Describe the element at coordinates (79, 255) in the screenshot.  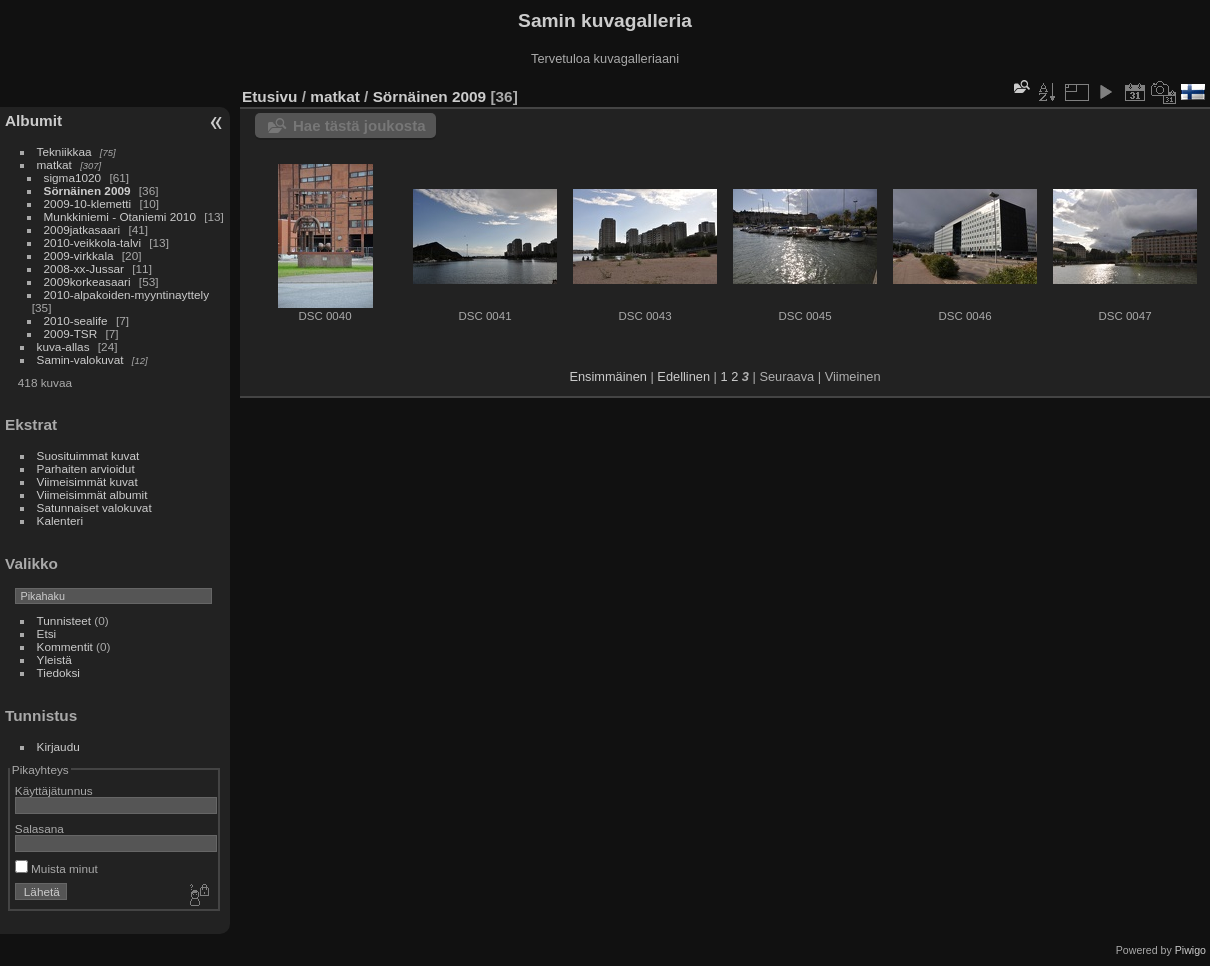
I see `2009-virkkala` at that location.